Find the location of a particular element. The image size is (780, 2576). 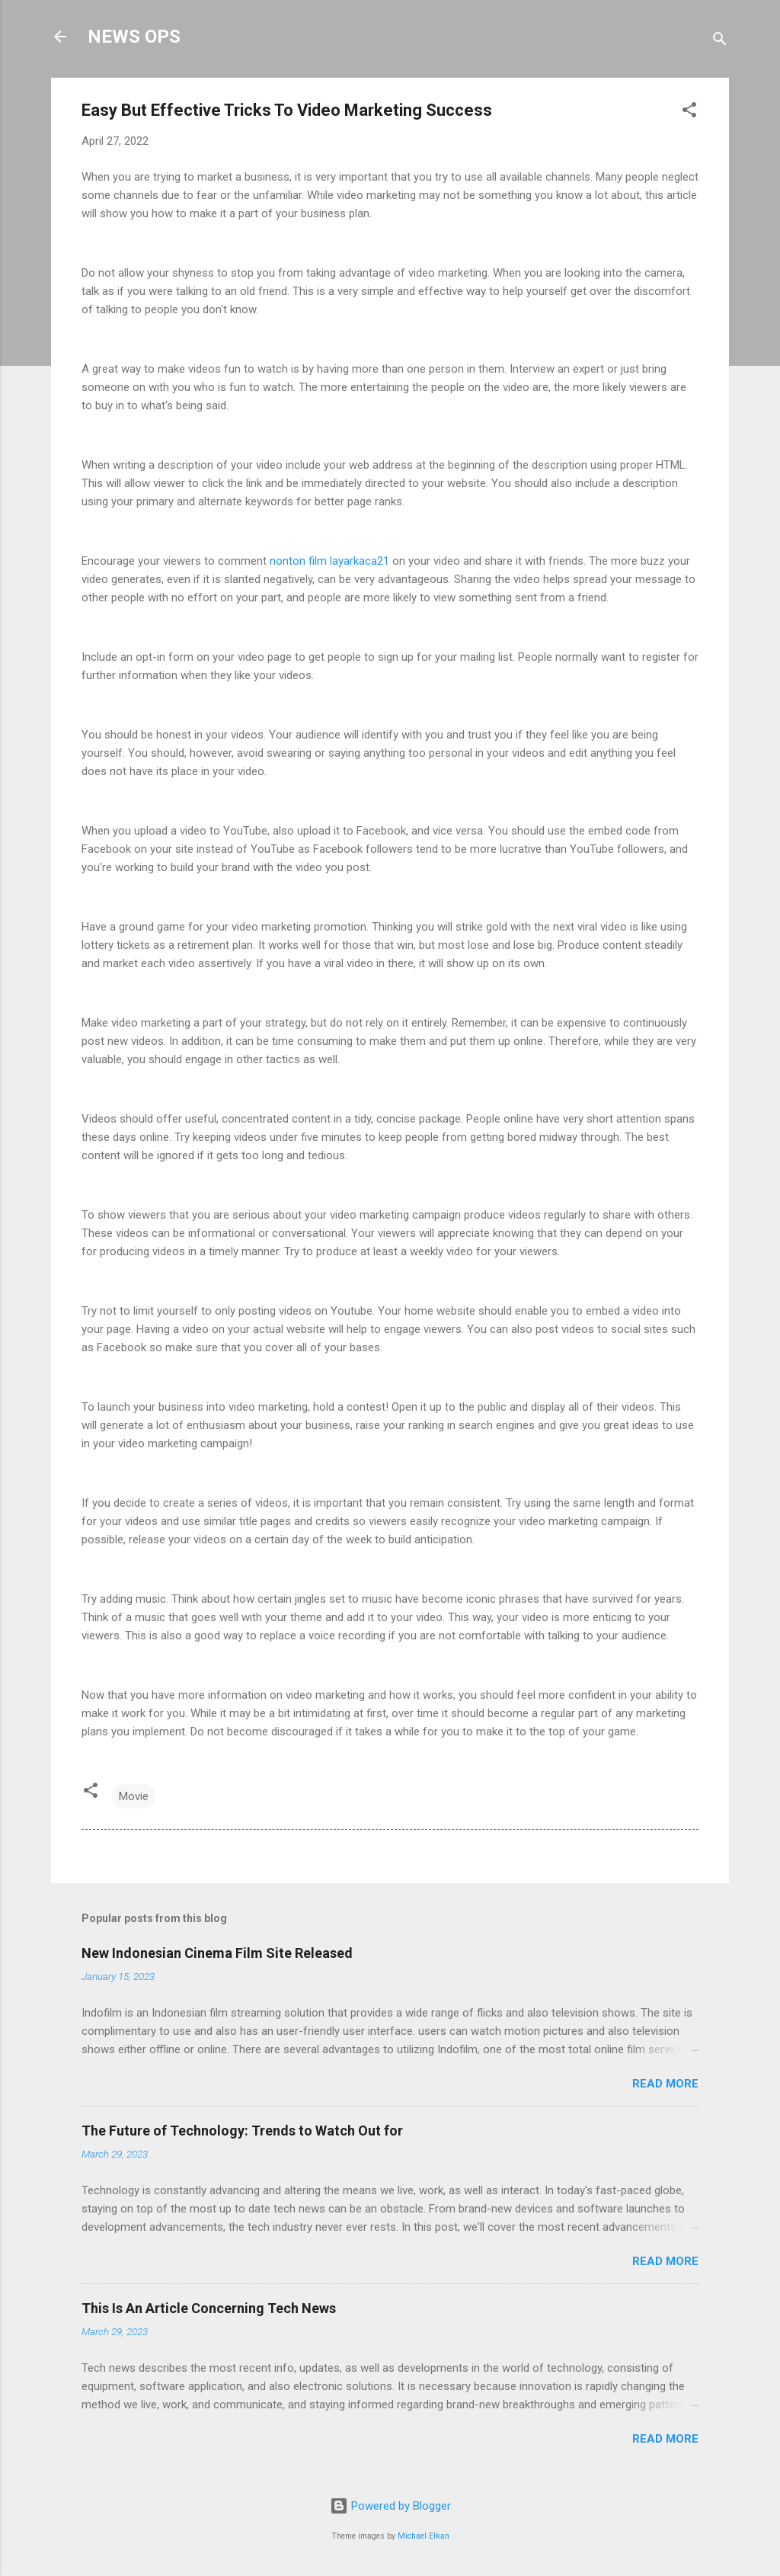

This Is An Article Concerning Tech News is located at coordinates (209, 2308).